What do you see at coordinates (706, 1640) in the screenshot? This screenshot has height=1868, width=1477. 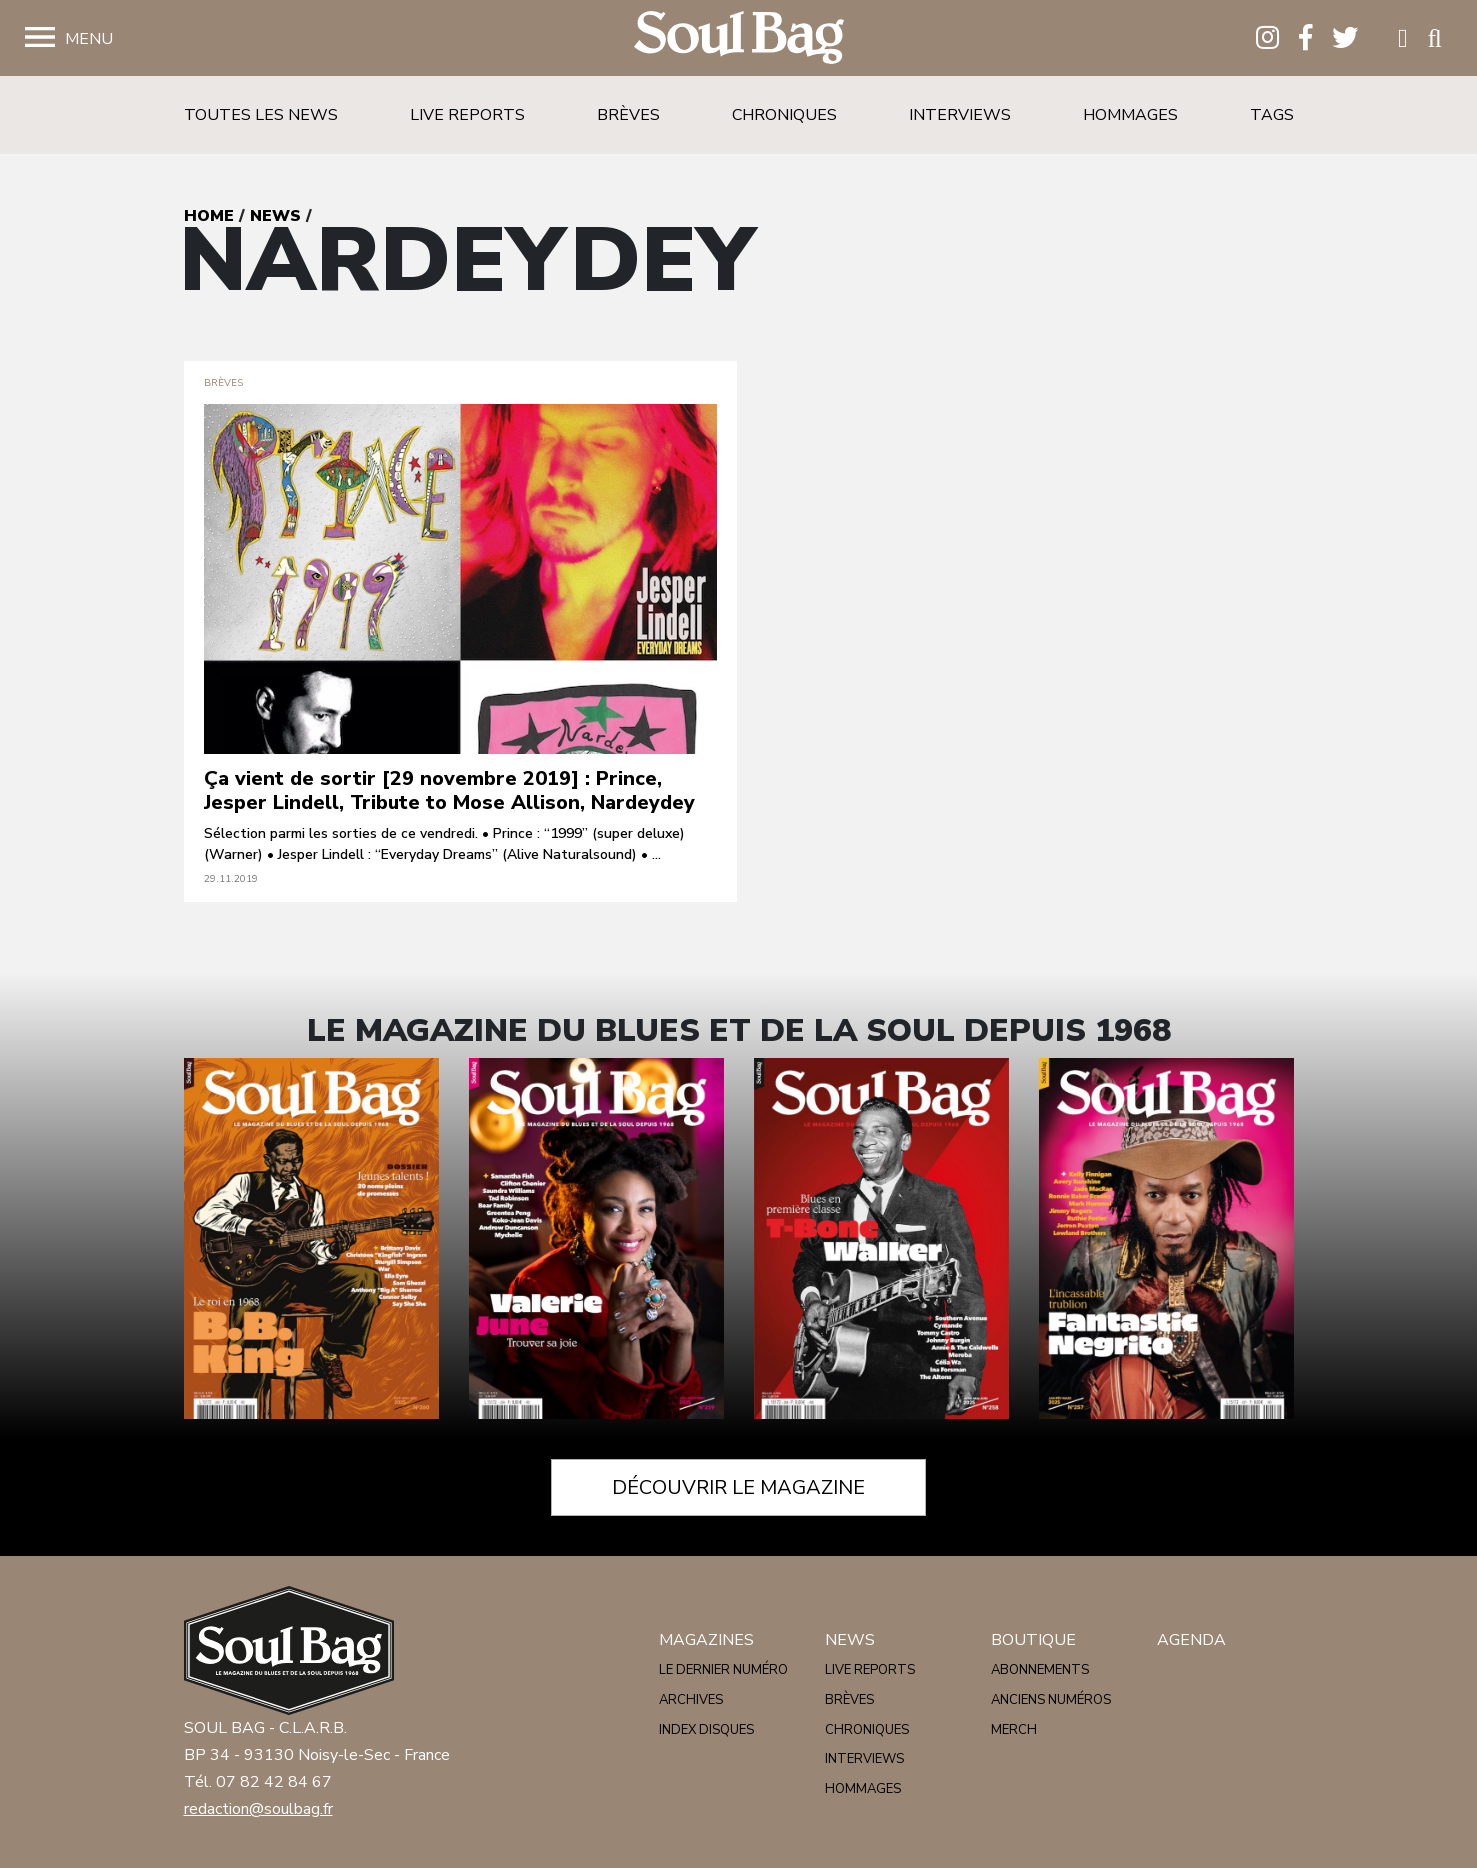 I see `Magazines` at bounding box center [706, 1640].